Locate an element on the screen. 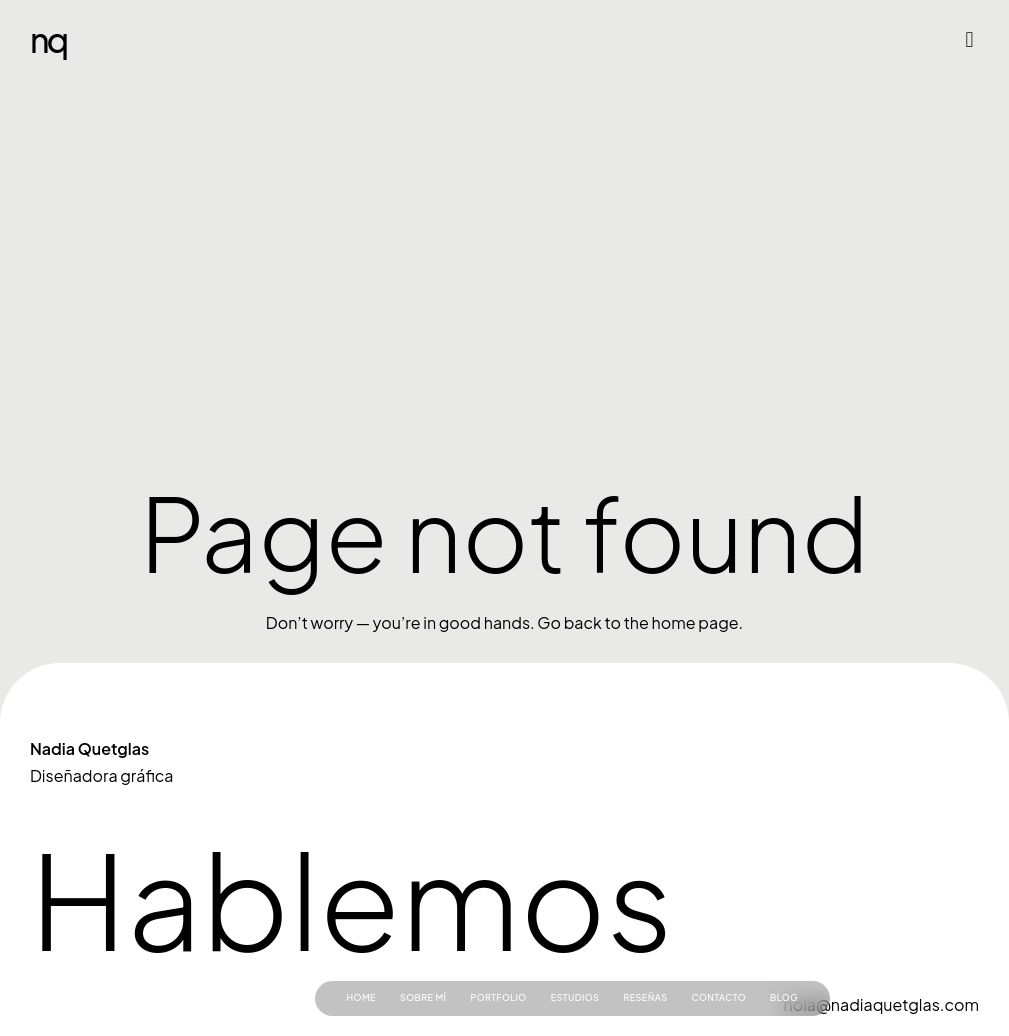  [button] is located at coordinates (969, 40).